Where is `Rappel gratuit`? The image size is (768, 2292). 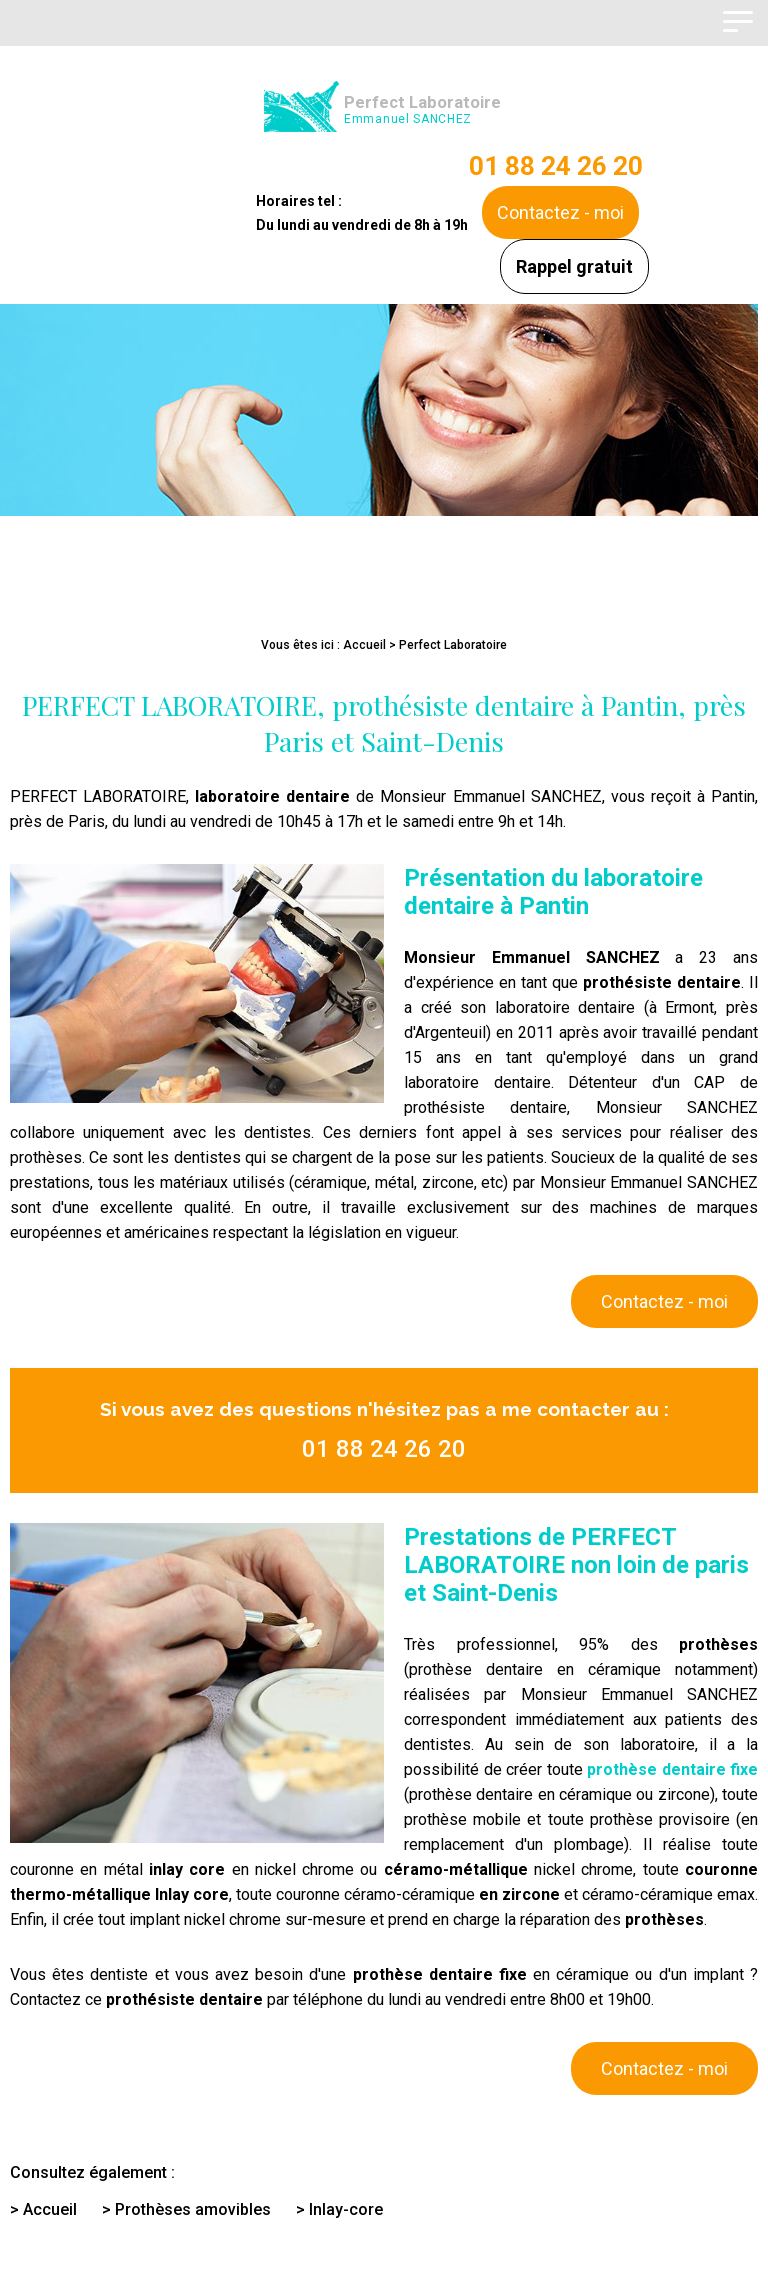 Rappel gratuit is located at coordinates (574, 266).